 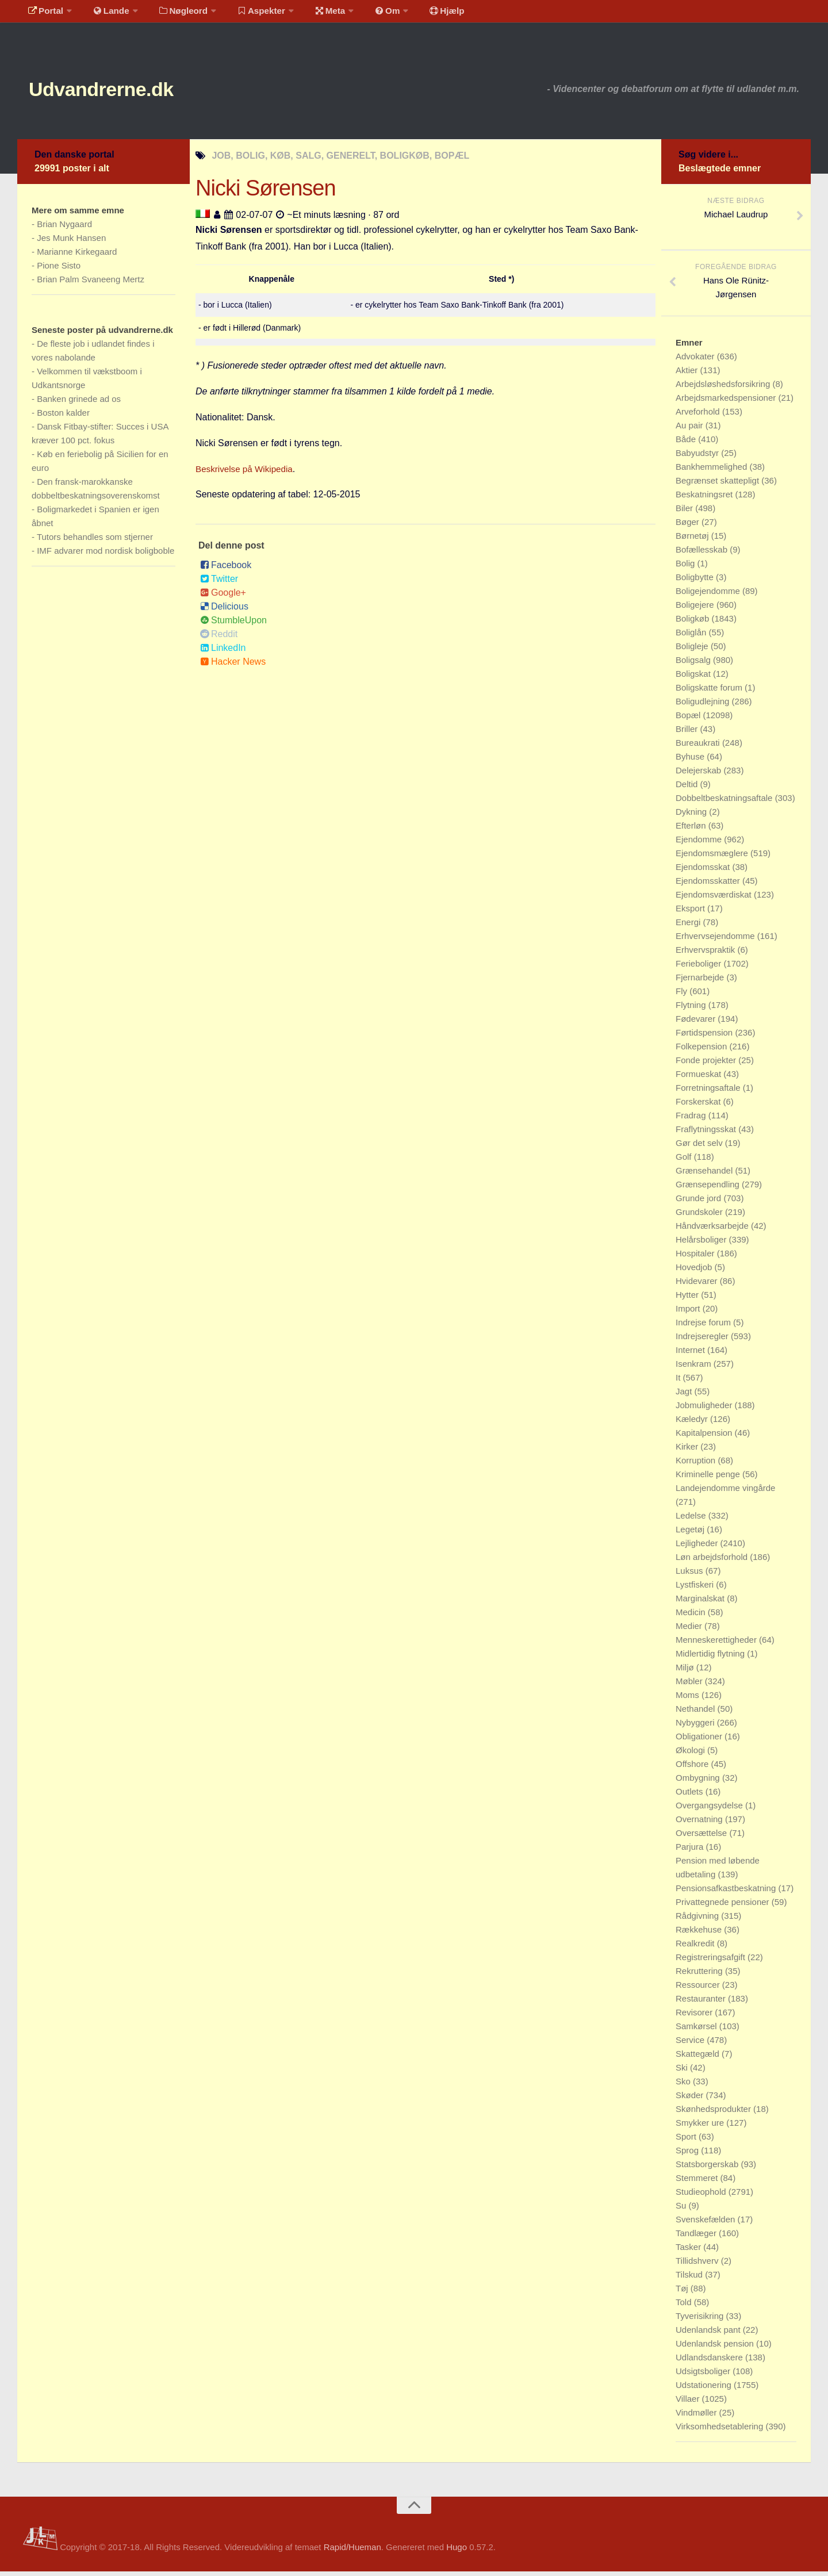 I want to click on Realkredit, so click(x=696, y=1948).